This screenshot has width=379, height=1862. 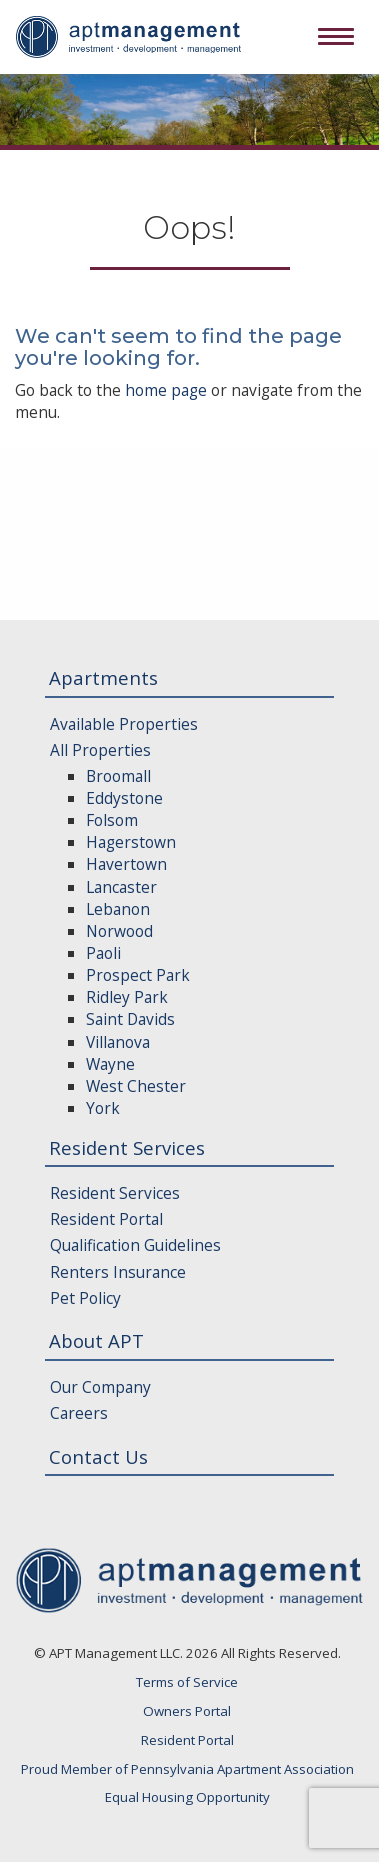 I want to click on York, so click(x=103, y=1108).